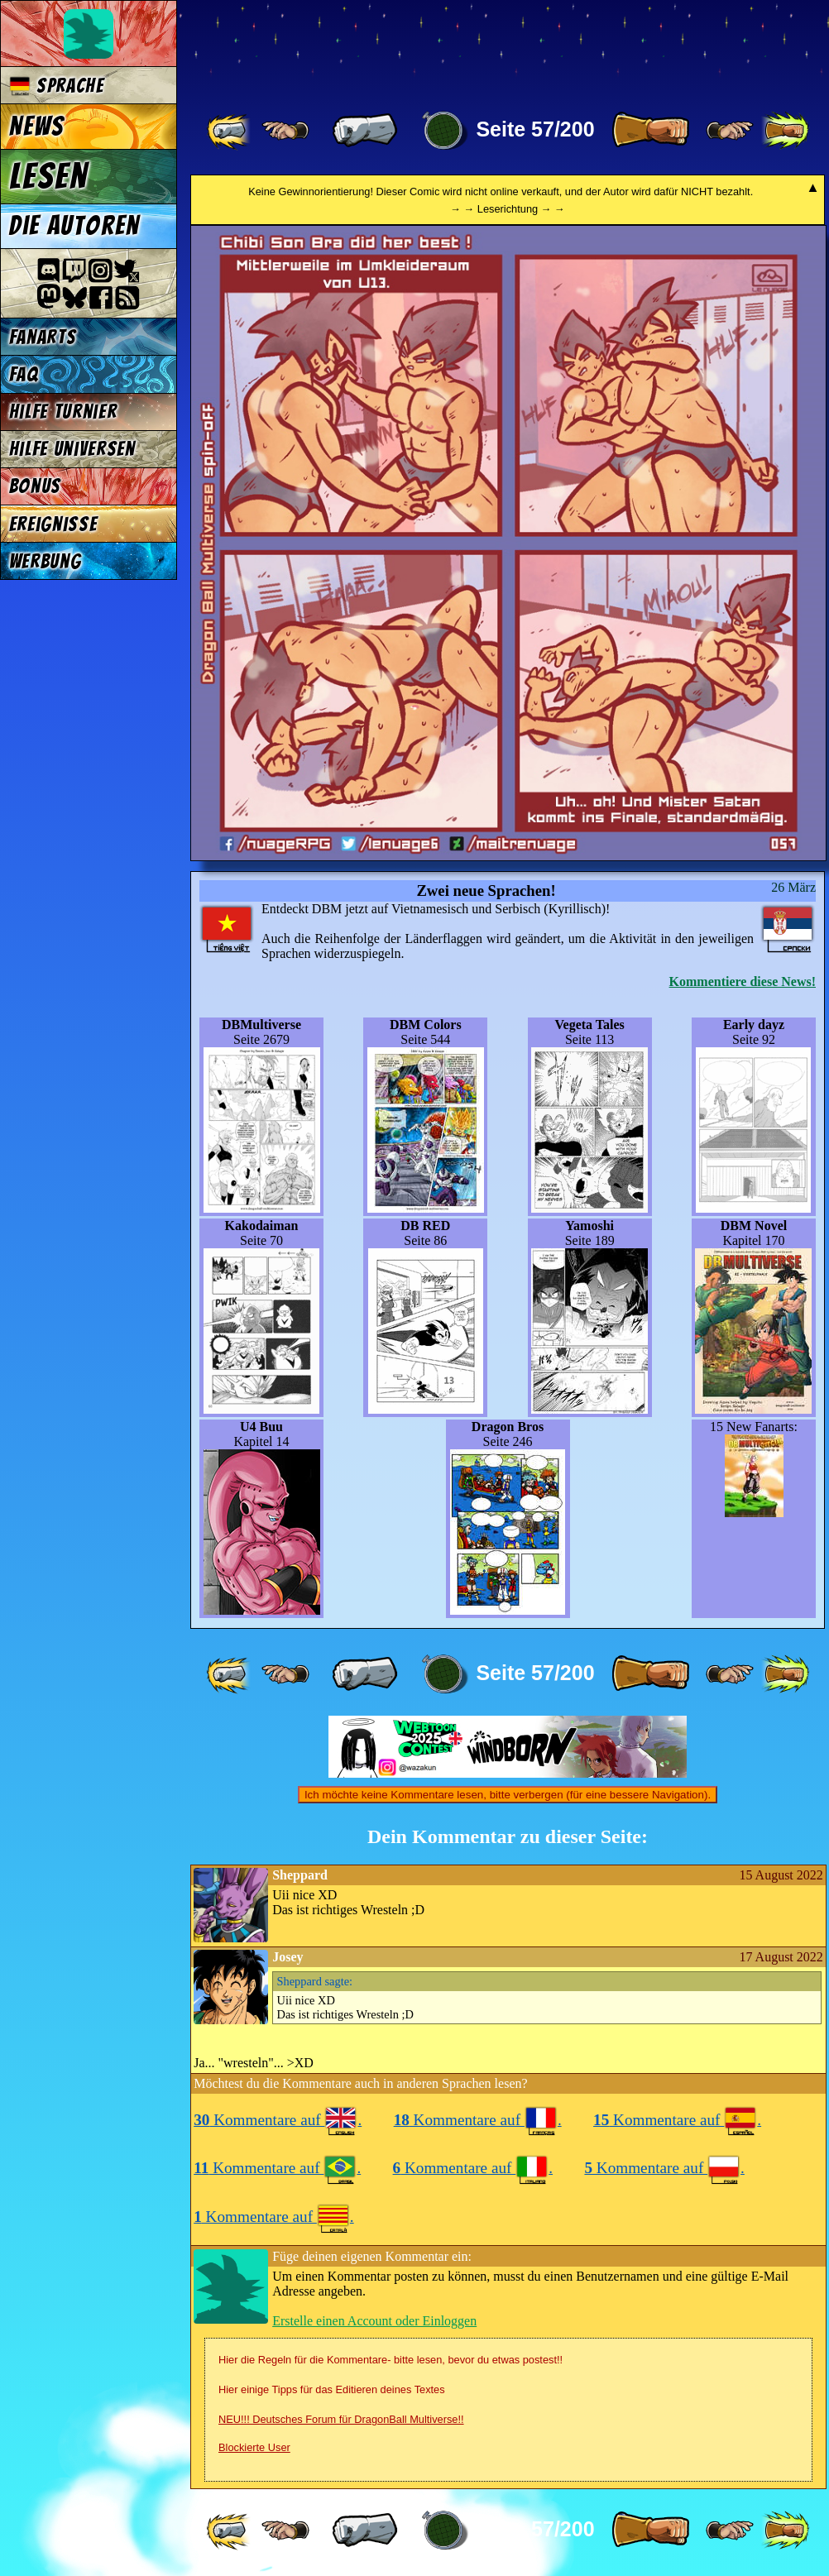 This screenshot has height=2576, width=829. Describe the element at coordinates (374, 2321) in the screenshot. I see `Erstelle einen Account oder Einloggen` at that location.